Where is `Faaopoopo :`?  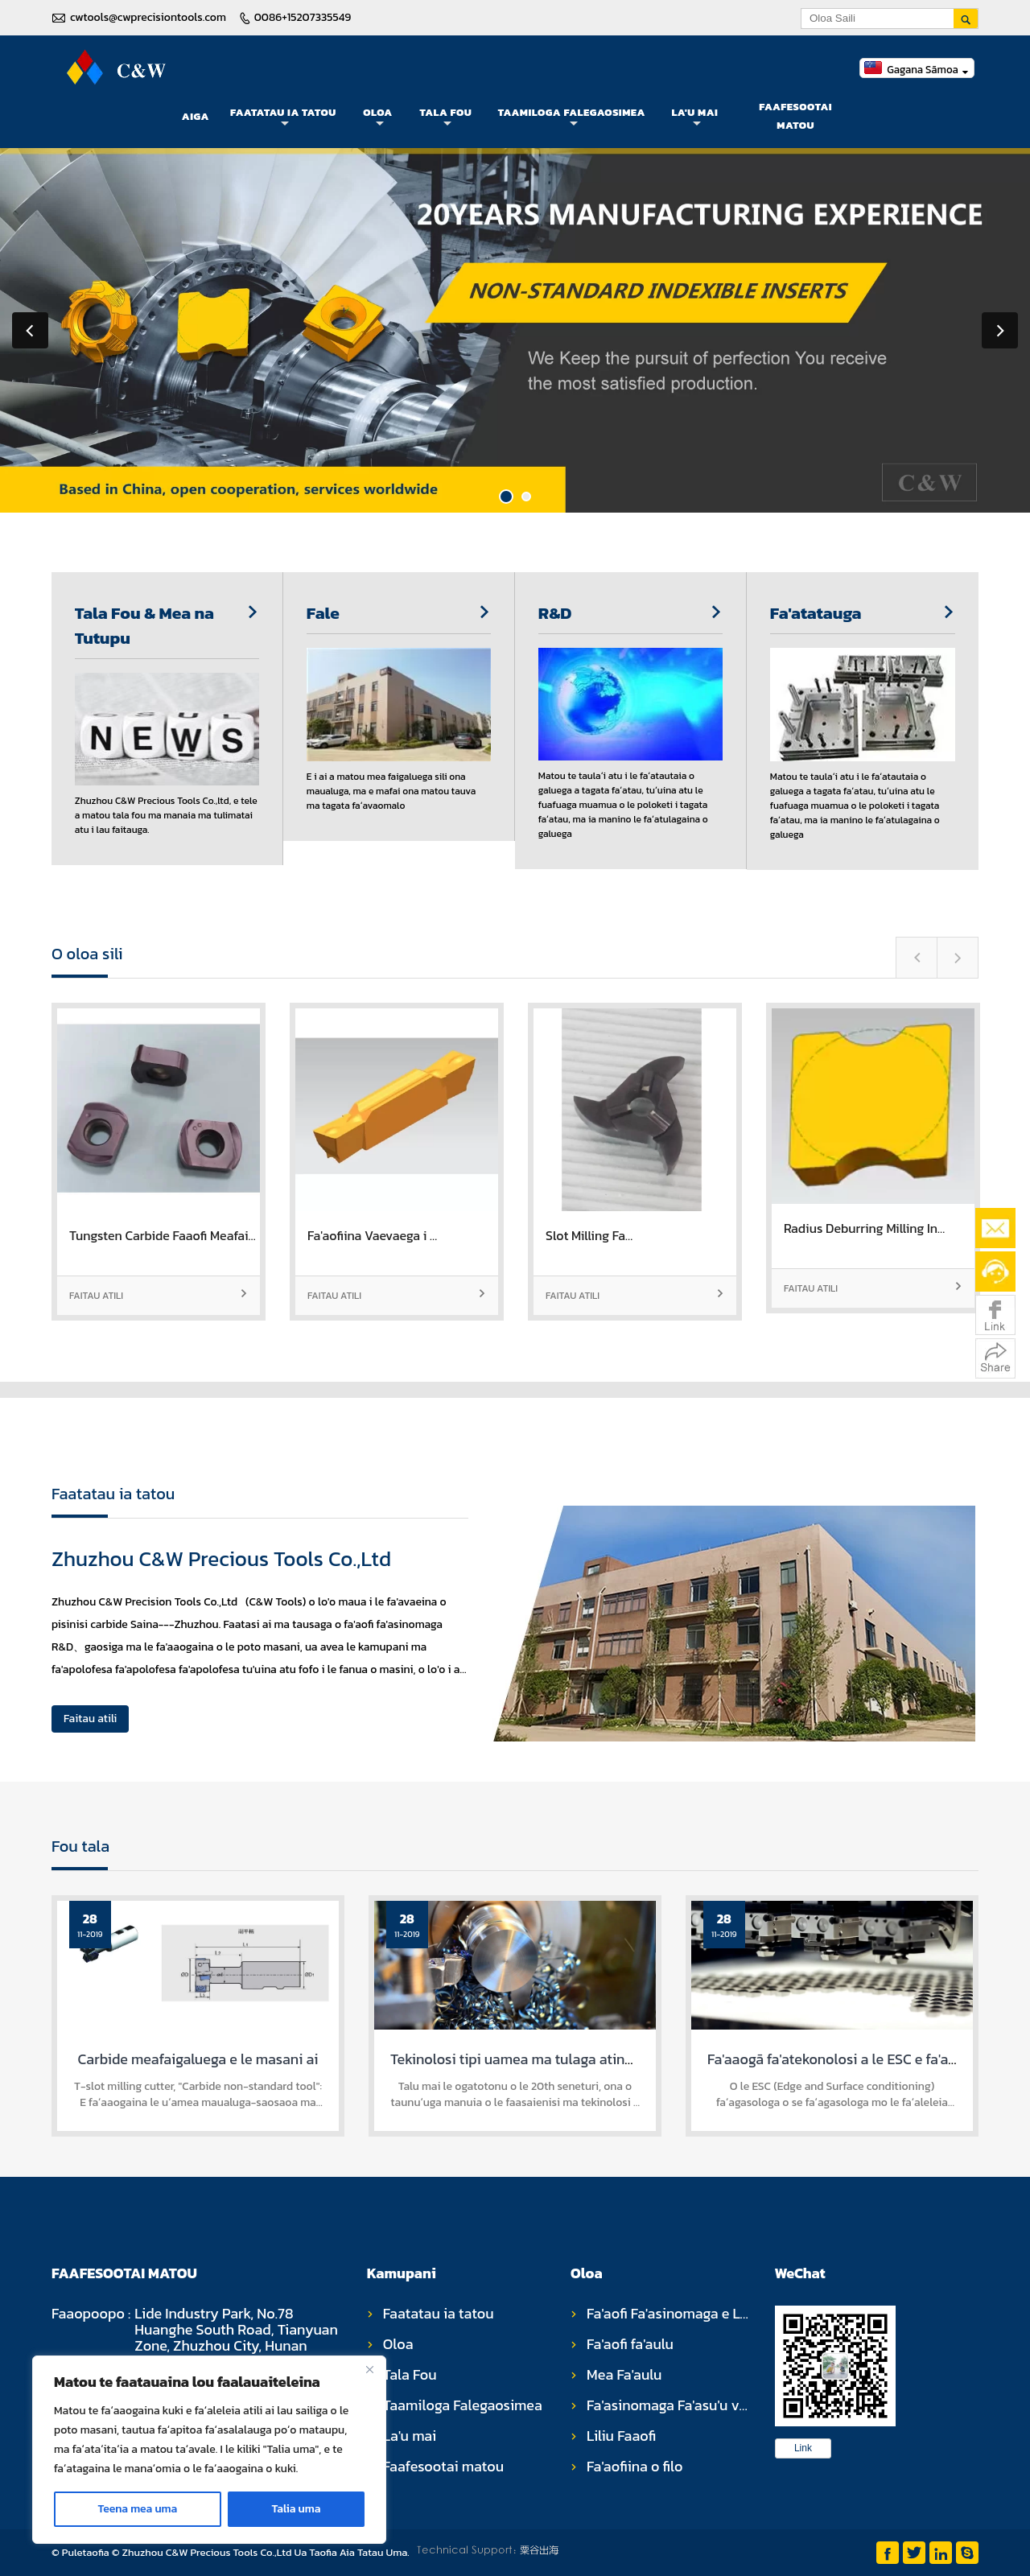
Faaopoopo : is located at coordinates (91, 2315).